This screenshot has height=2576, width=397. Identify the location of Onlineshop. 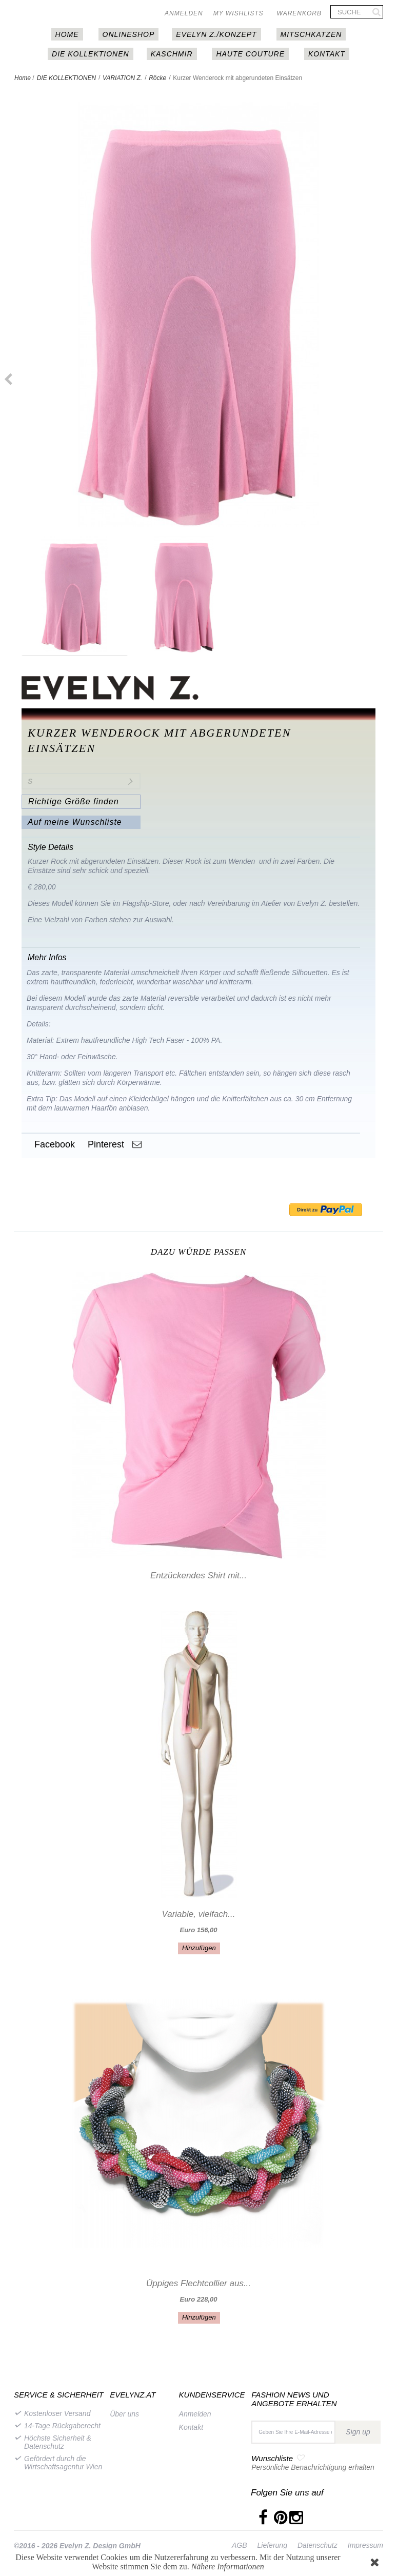
(129, 34).